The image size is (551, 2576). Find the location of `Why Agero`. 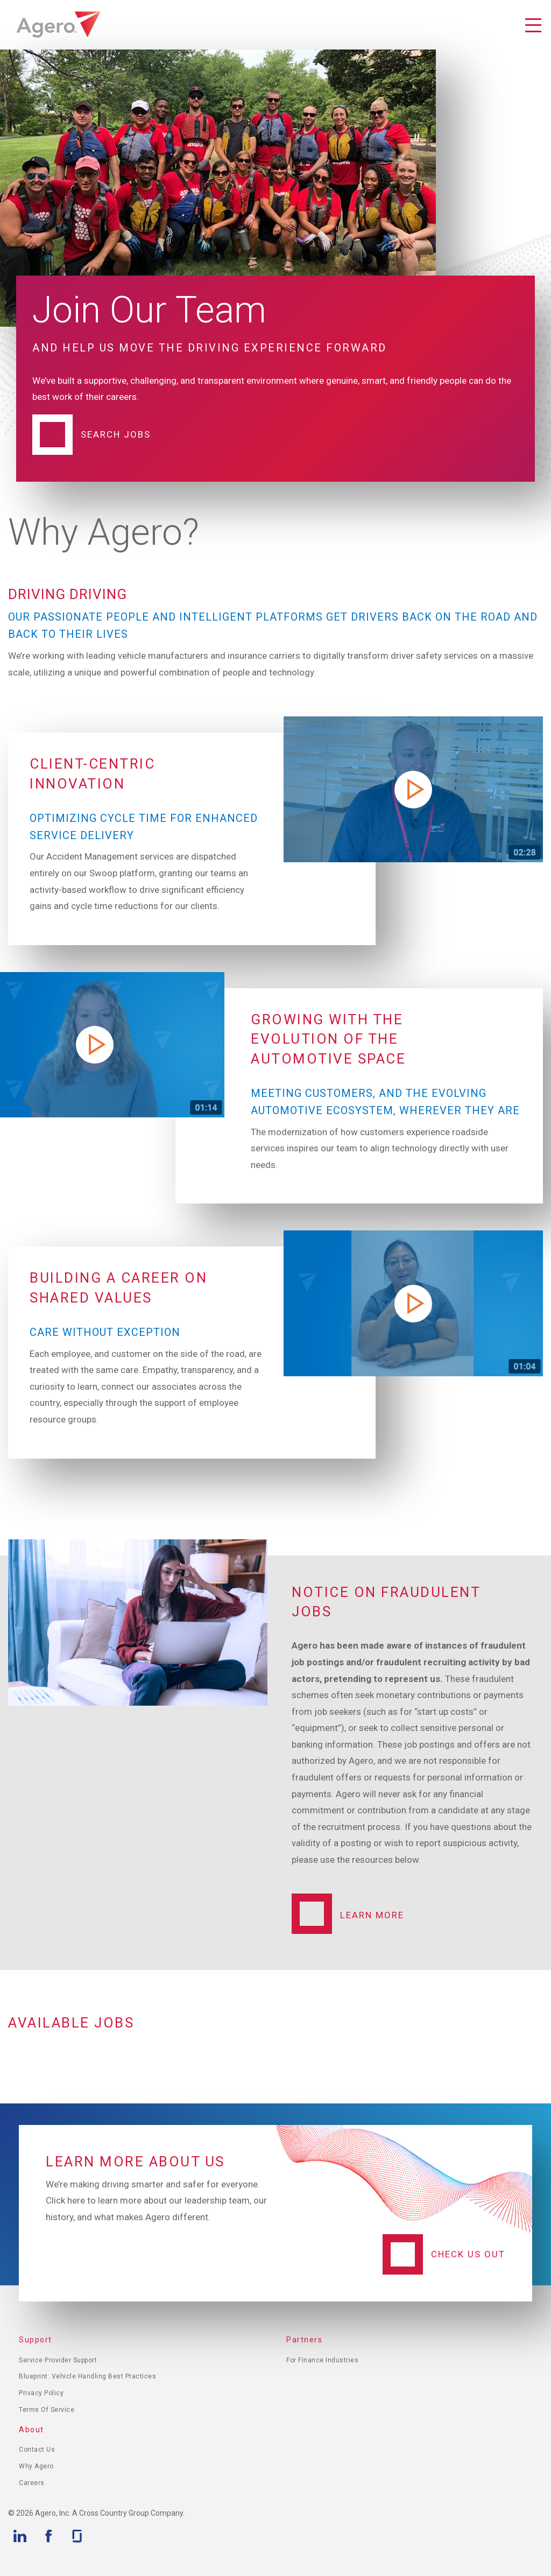

Why Agero is located at coordinates (36, 2466).